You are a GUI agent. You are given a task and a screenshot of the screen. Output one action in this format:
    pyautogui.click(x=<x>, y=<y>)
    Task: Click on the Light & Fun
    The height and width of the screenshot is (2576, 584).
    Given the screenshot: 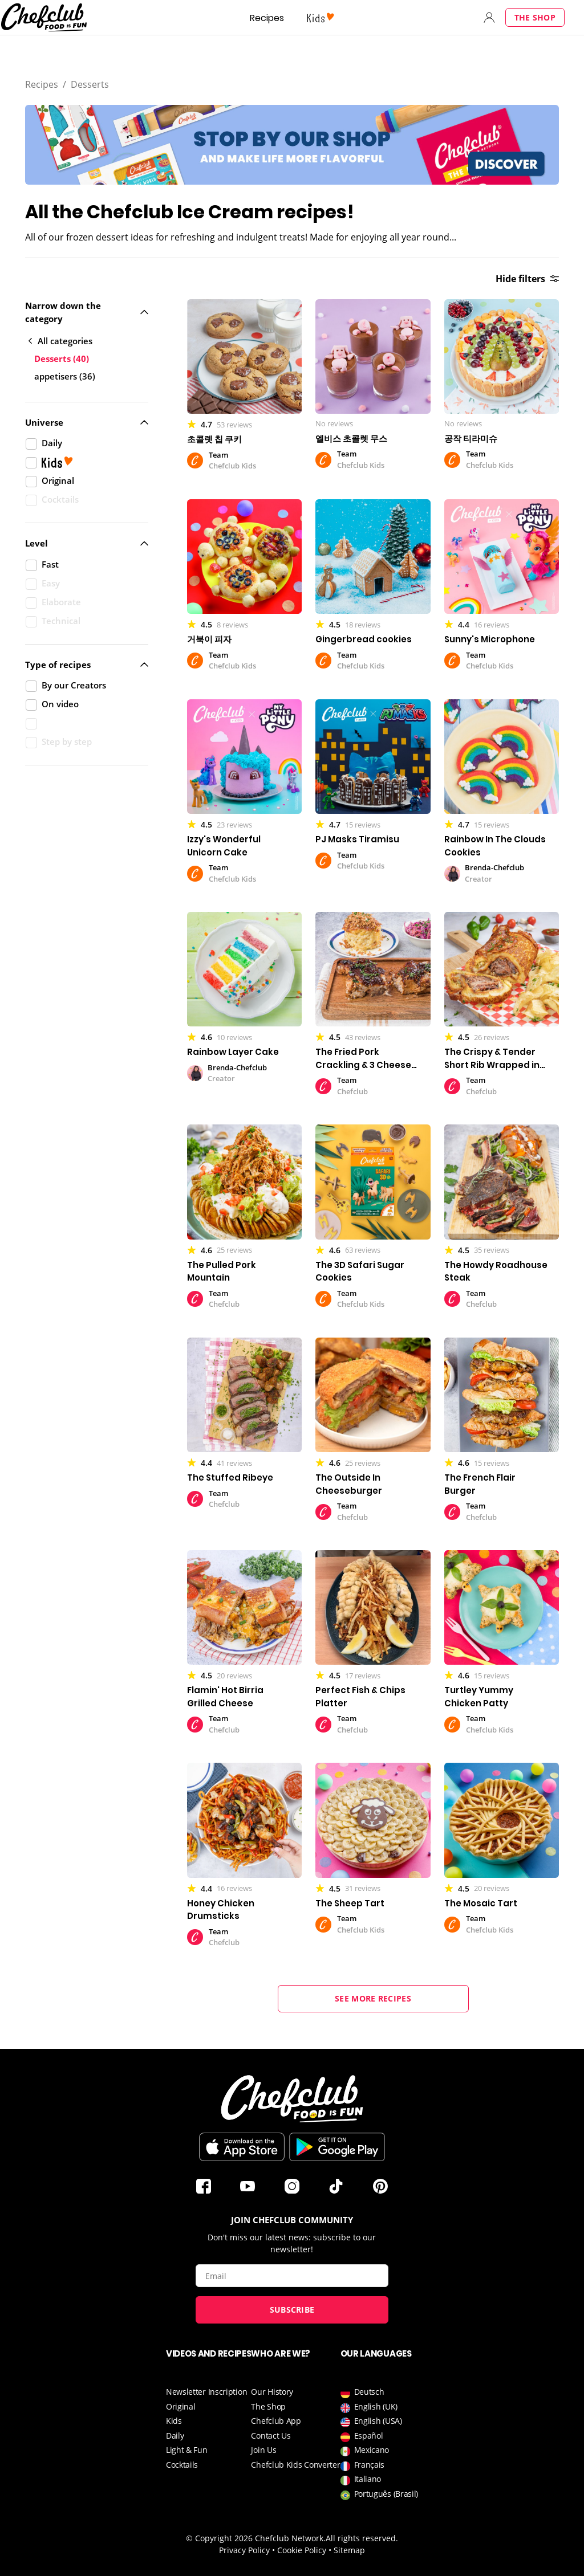 What is the action you would take?
    pyautogui.click(x=187, y=2449)
    